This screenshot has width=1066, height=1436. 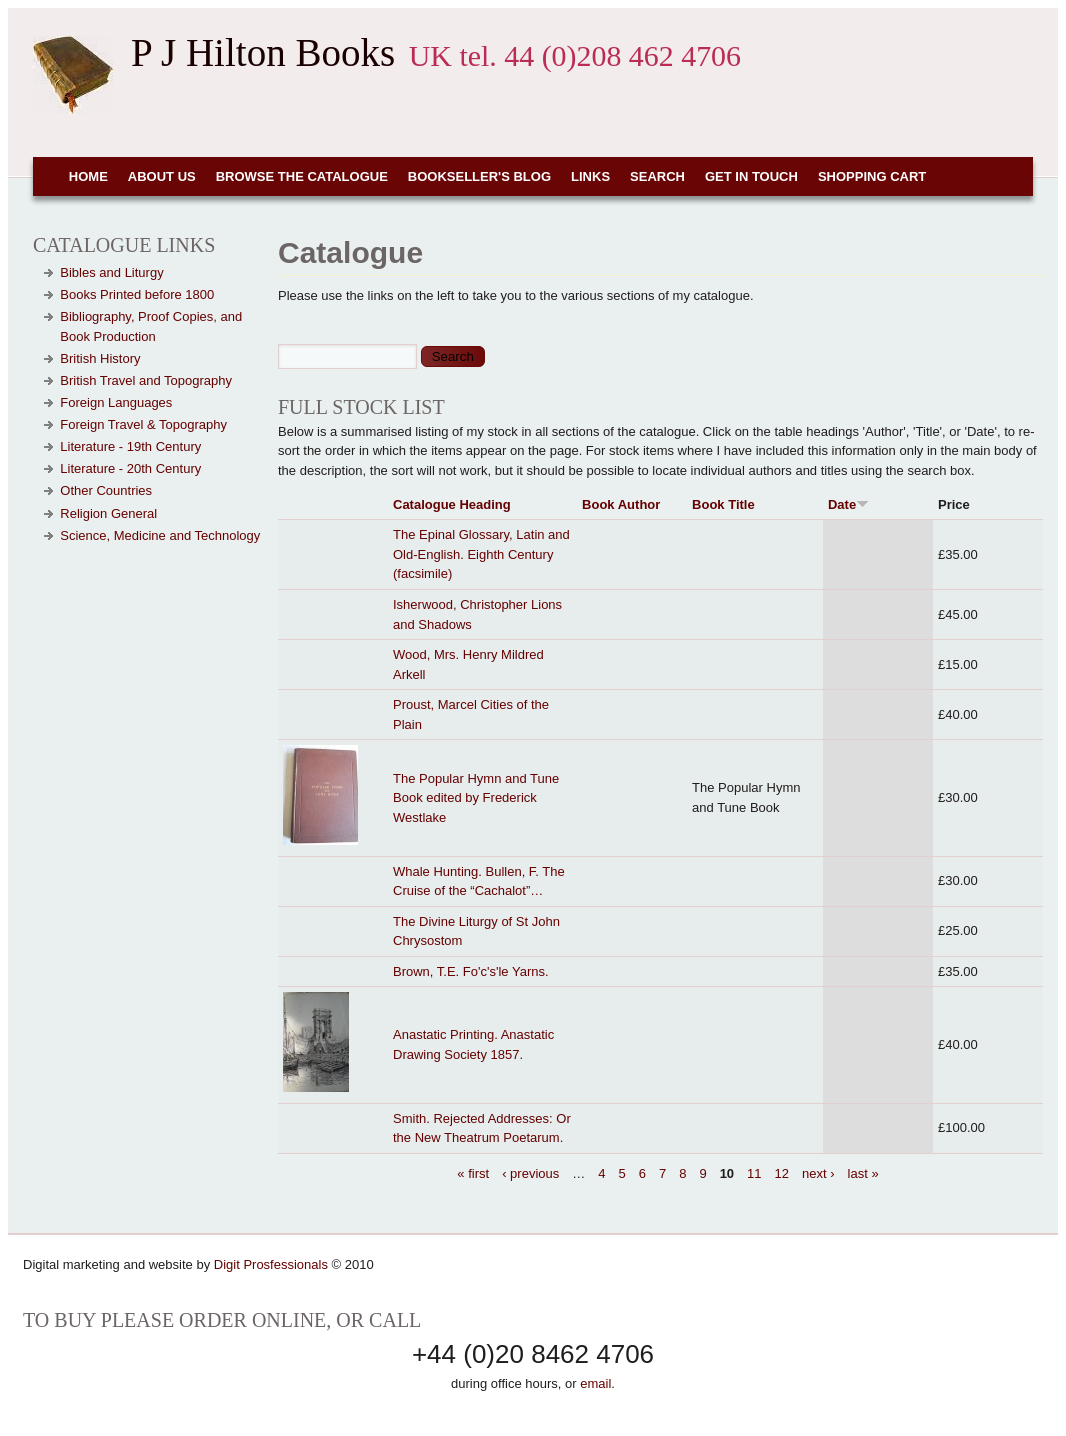 I want to click on Brown, T.E. Fo'c's'le Yarns., so click(x=471, y=971).